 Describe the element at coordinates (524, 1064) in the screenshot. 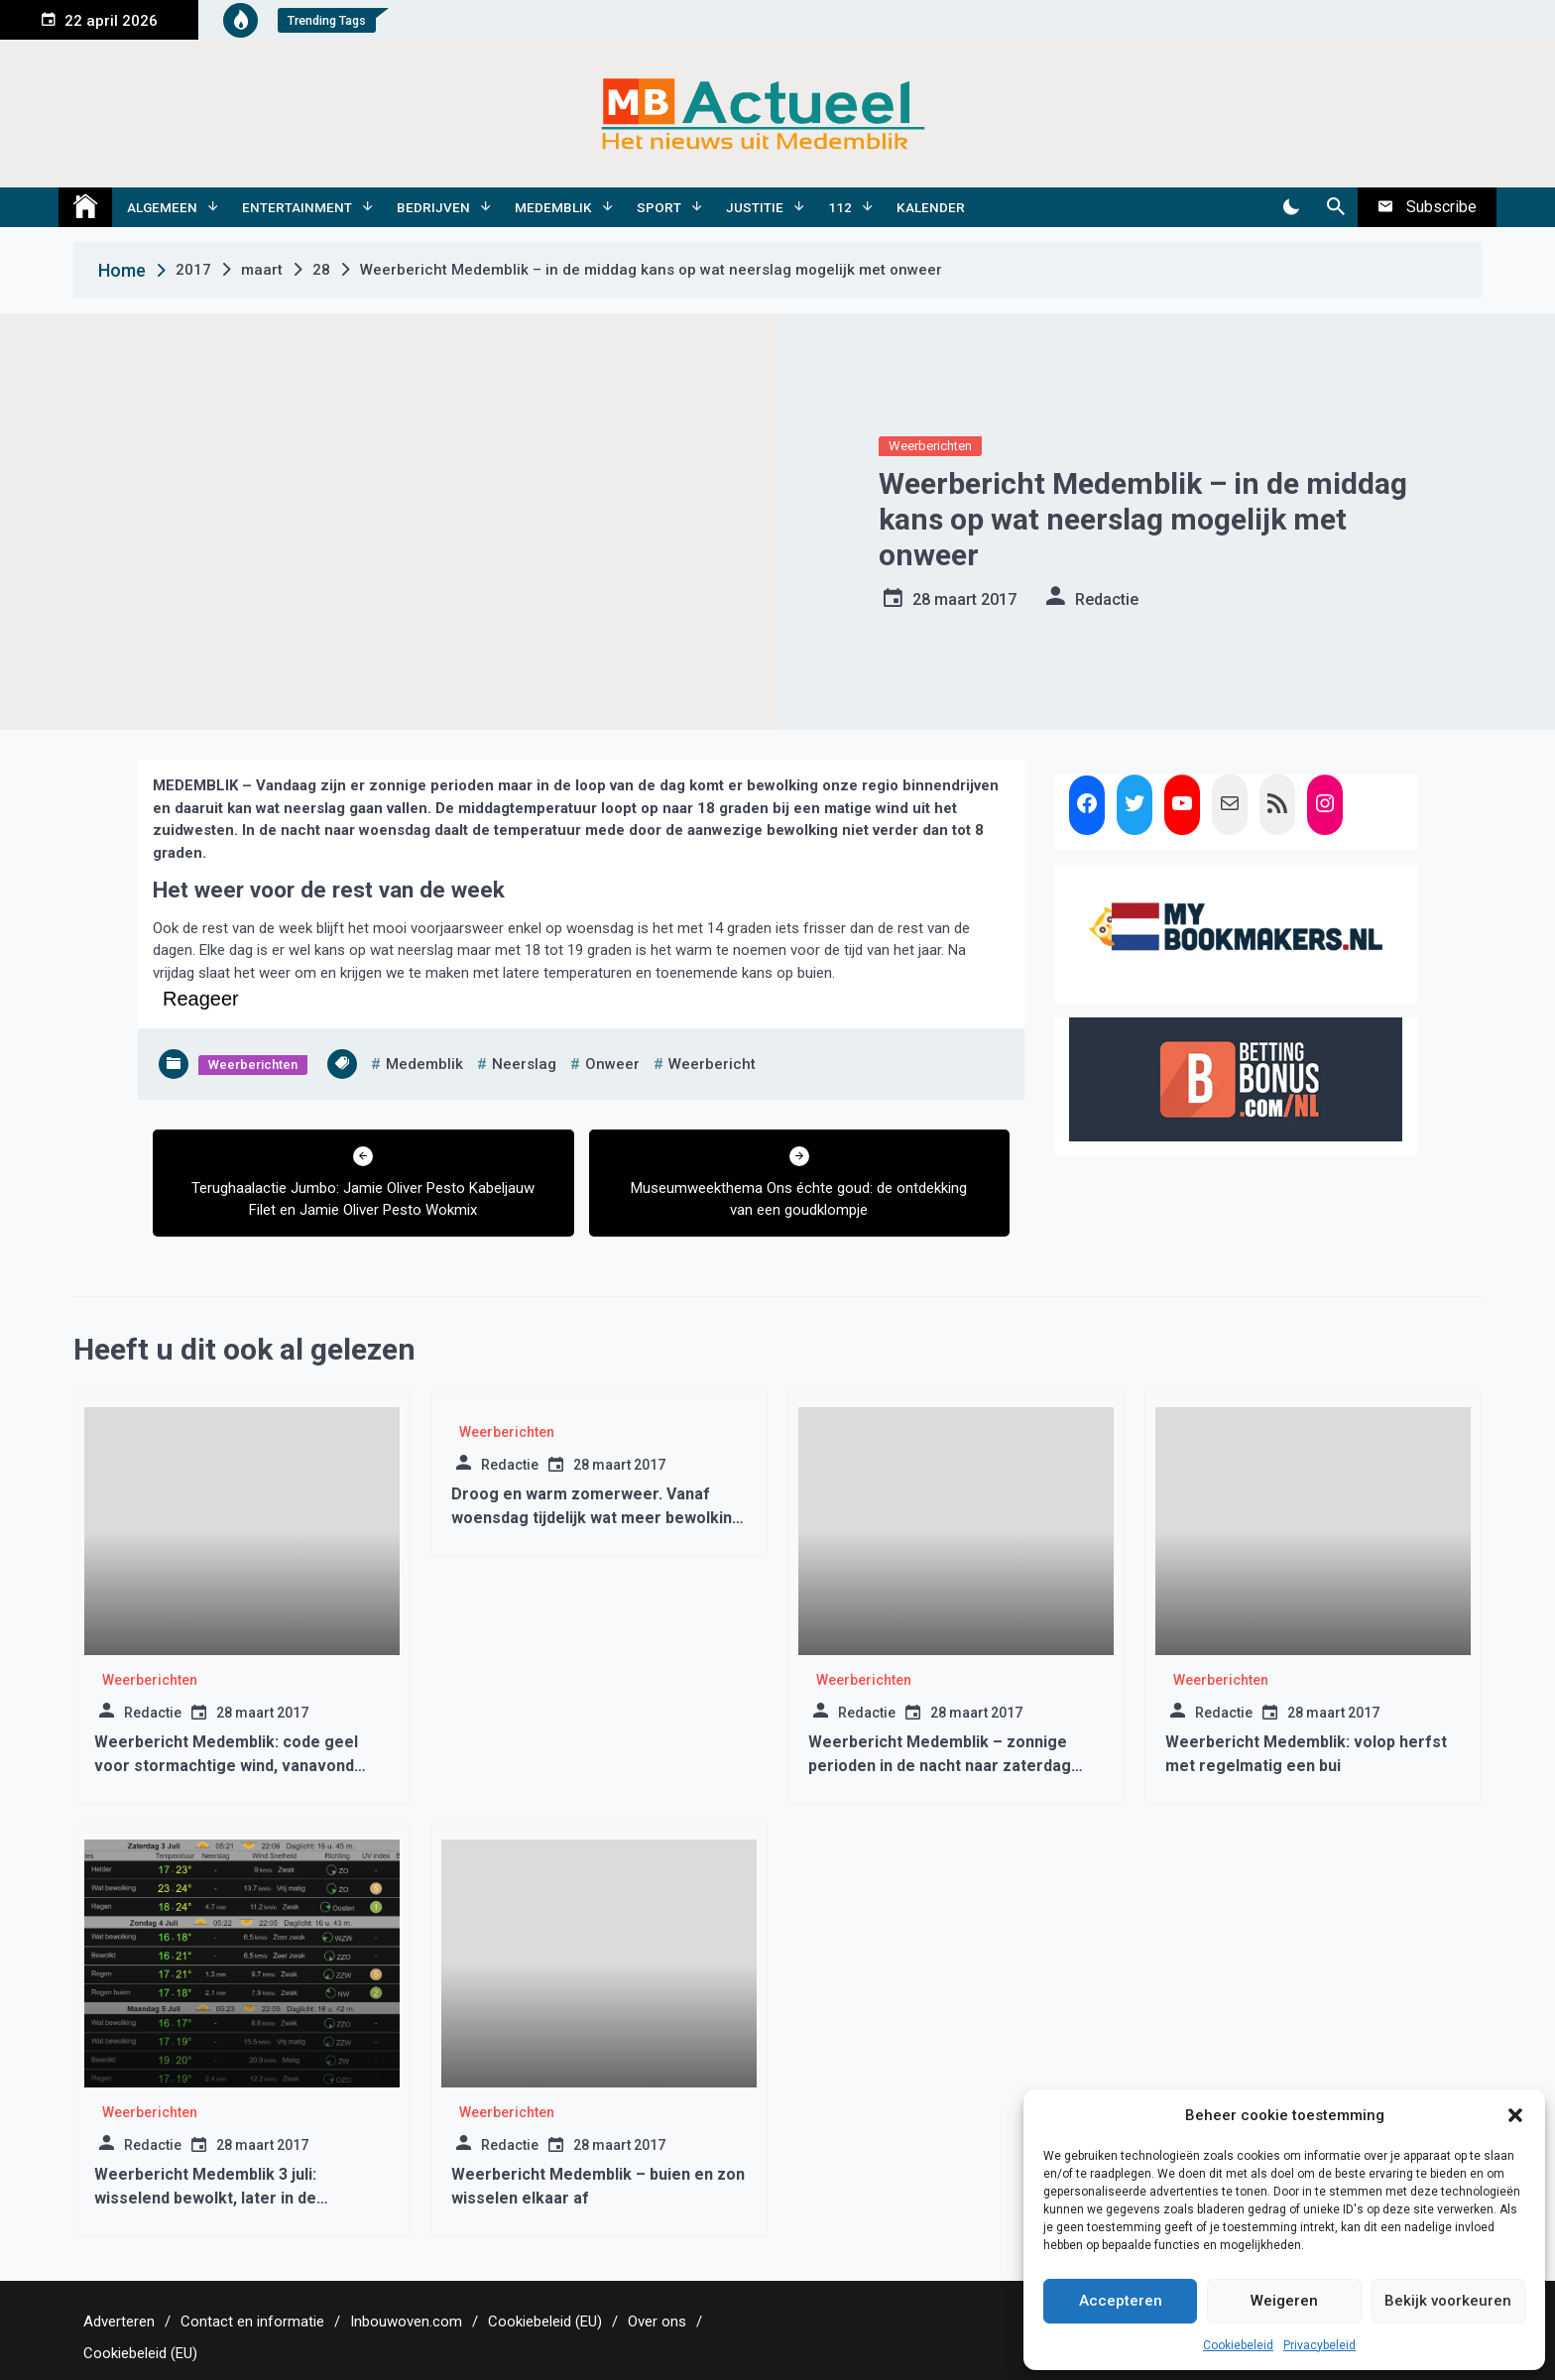

I see `neerslag` at that location.